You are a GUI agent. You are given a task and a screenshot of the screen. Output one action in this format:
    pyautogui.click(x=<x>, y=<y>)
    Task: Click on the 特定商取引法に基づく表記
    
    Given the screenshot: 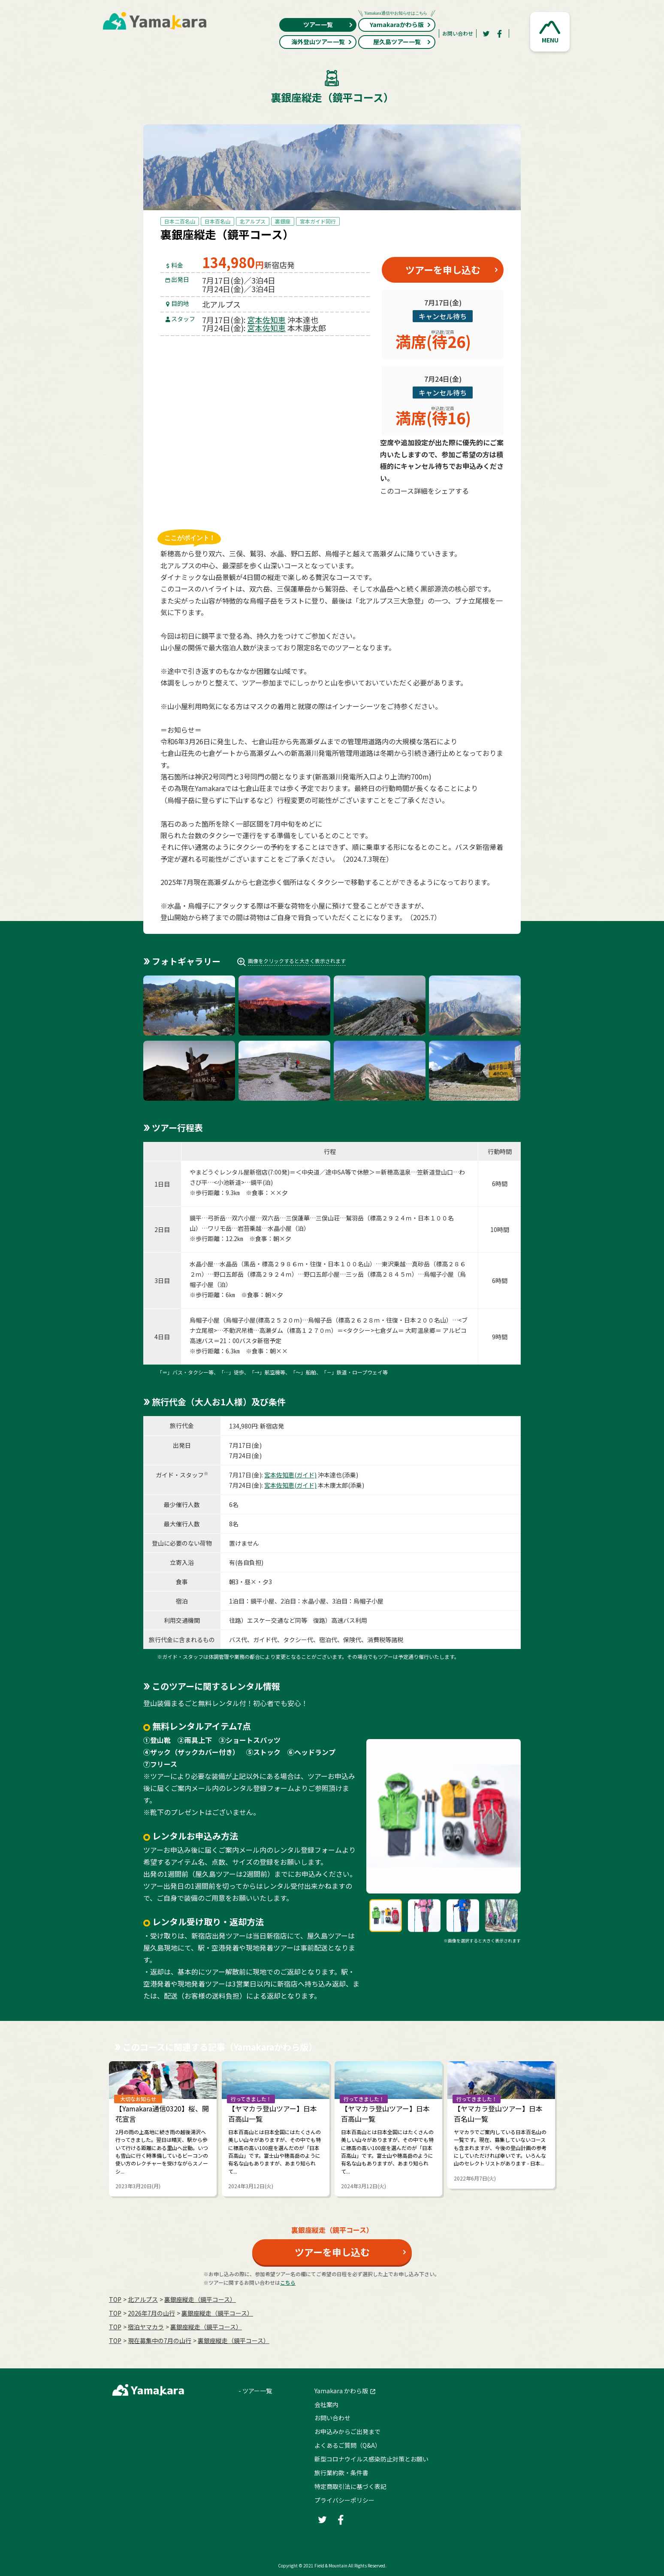 What is the action you would take?
    pyautogui.click(x=350, y=2486)
    